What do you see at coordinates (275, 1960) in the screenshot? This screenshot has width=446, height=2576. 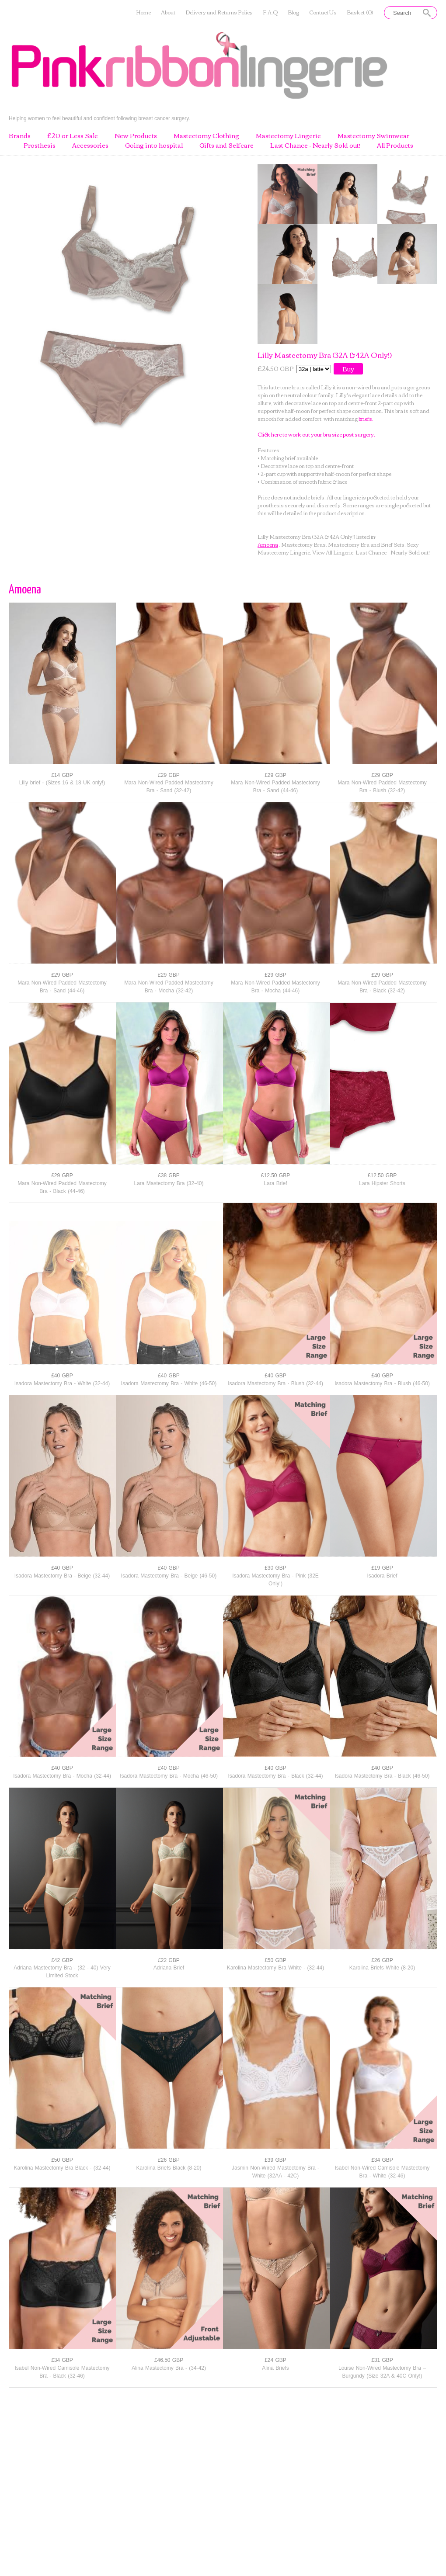 I see `£50 GBP` at bounding box center [275, 1960].